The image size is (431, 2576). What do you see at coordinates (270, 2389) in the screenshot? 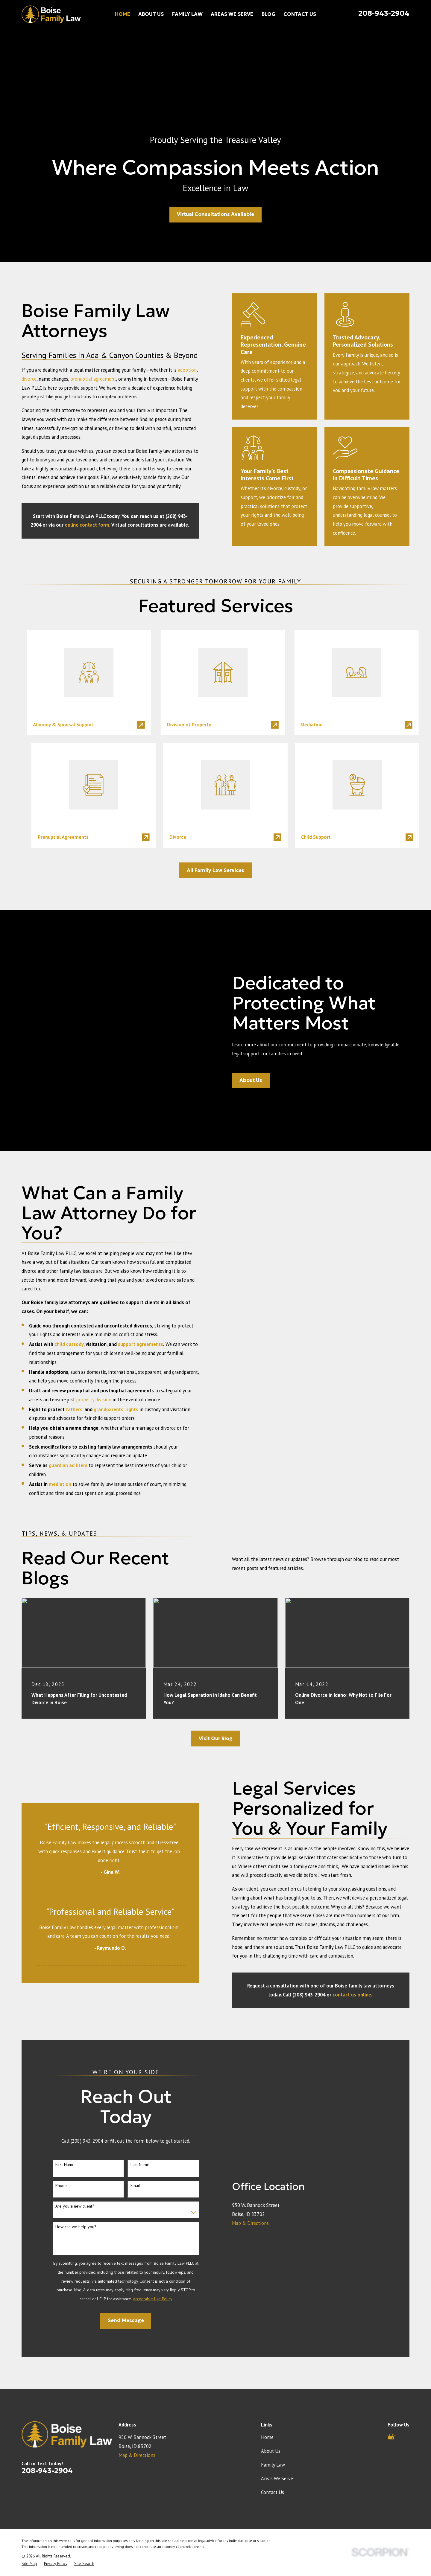
I see `About Us` at bounding box center [270, 2389].